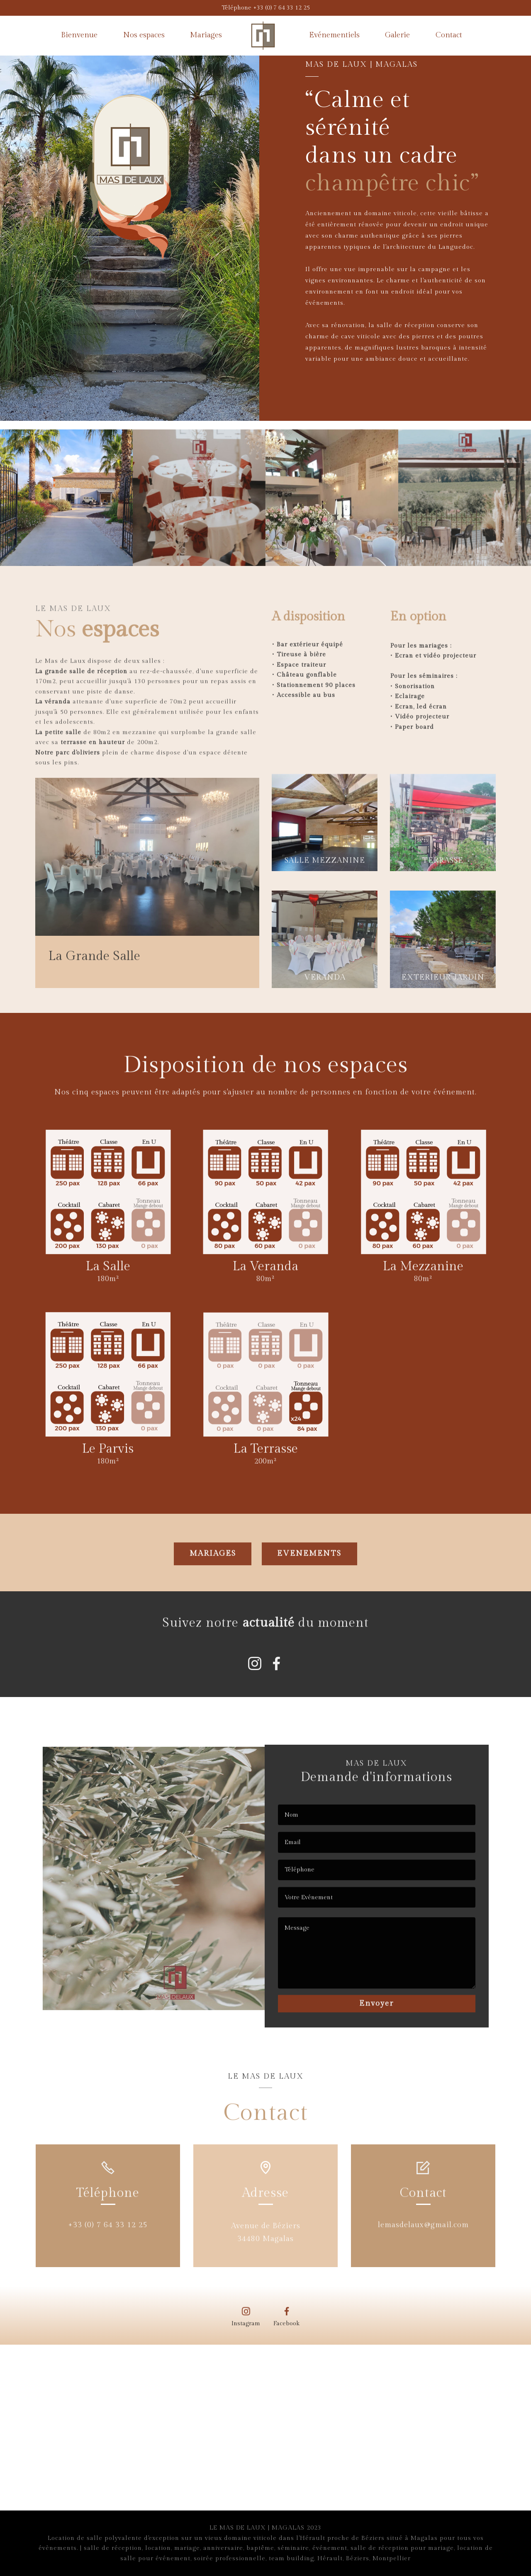 The image size is (531, 2576). I want to click on Evénementiels, so click(334, 35).